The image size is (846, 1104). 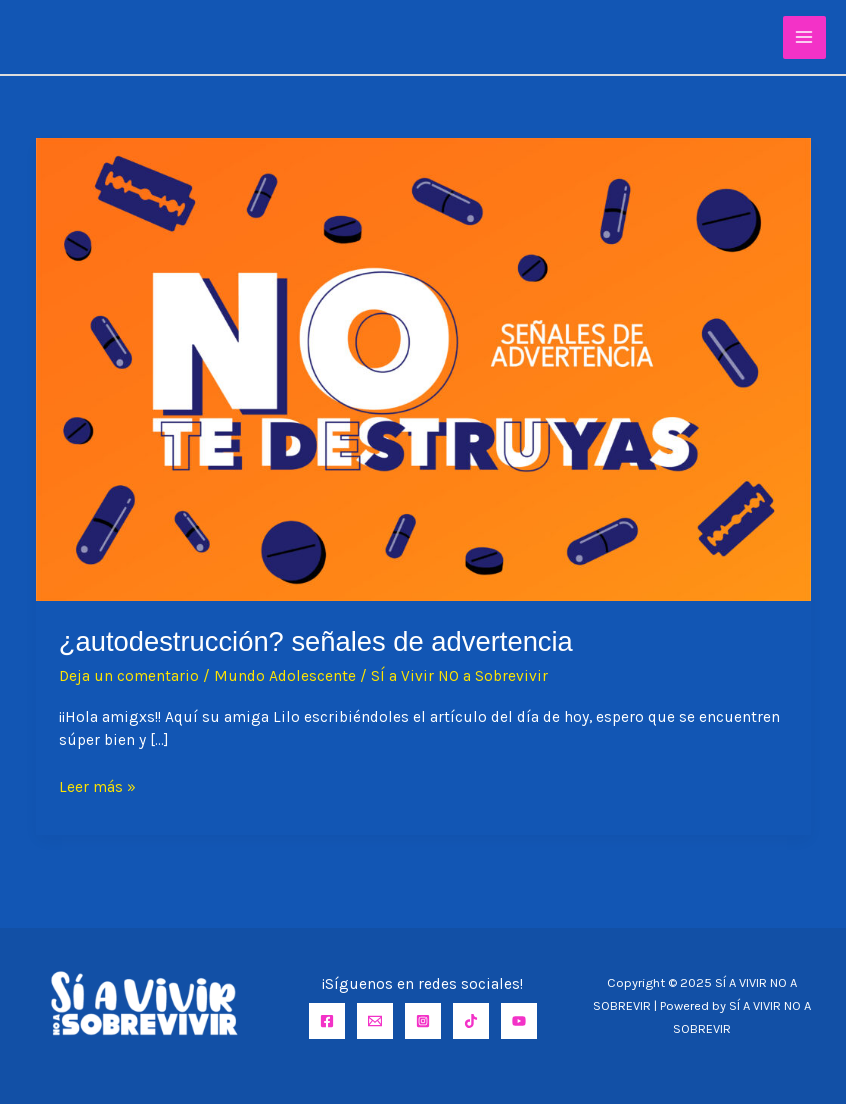 I want to click on [Leer: ¿AUTODESTRUCCIÓN? SEÑALES DE ADVERTENCIA], so click(x=423, y=368).